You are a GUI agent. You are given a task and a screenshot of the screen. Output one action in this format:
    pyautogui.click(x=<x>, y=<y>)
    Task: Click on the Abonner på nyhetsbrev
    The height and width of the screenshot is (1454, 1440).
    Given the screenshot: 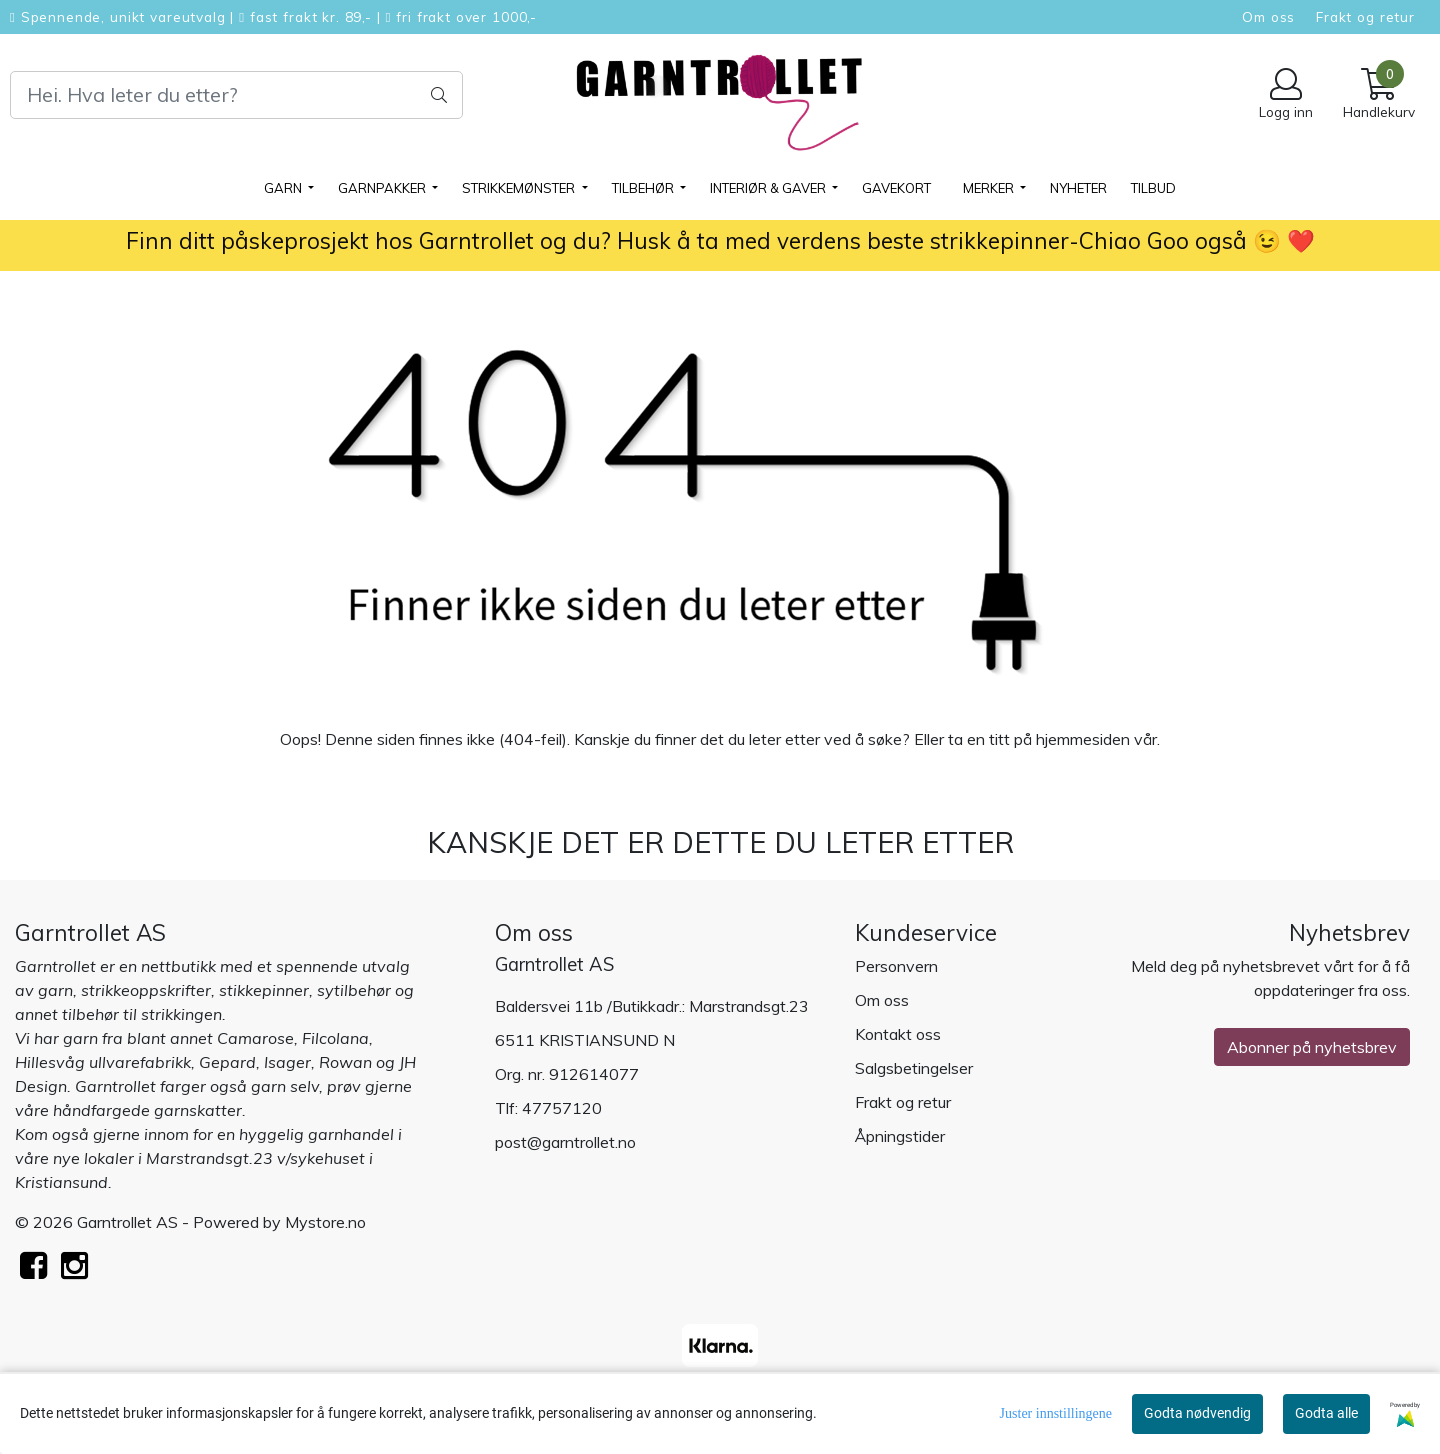 What is the action you would take?
    pyautogui.click(x=1312, y=1047)
    